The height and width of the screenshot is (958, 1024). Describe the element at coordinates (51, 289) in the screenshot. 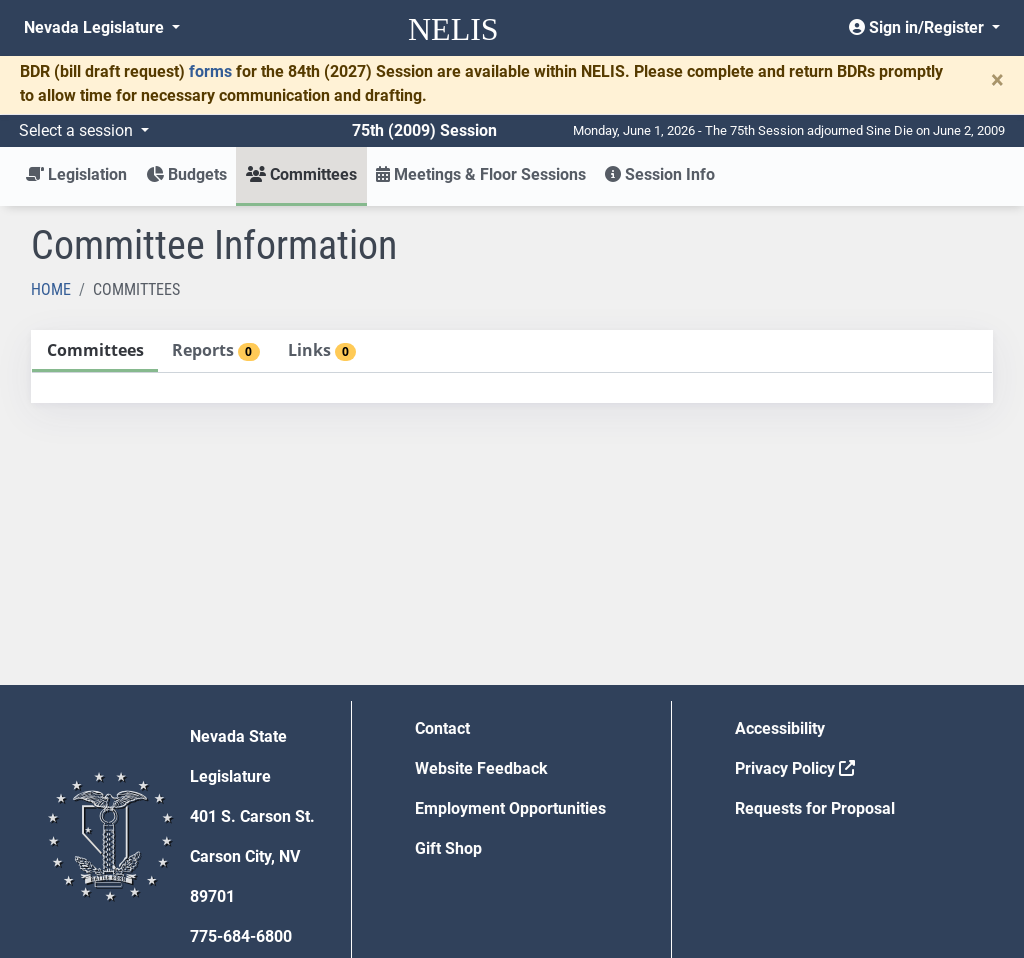

I see `Home` at that location.